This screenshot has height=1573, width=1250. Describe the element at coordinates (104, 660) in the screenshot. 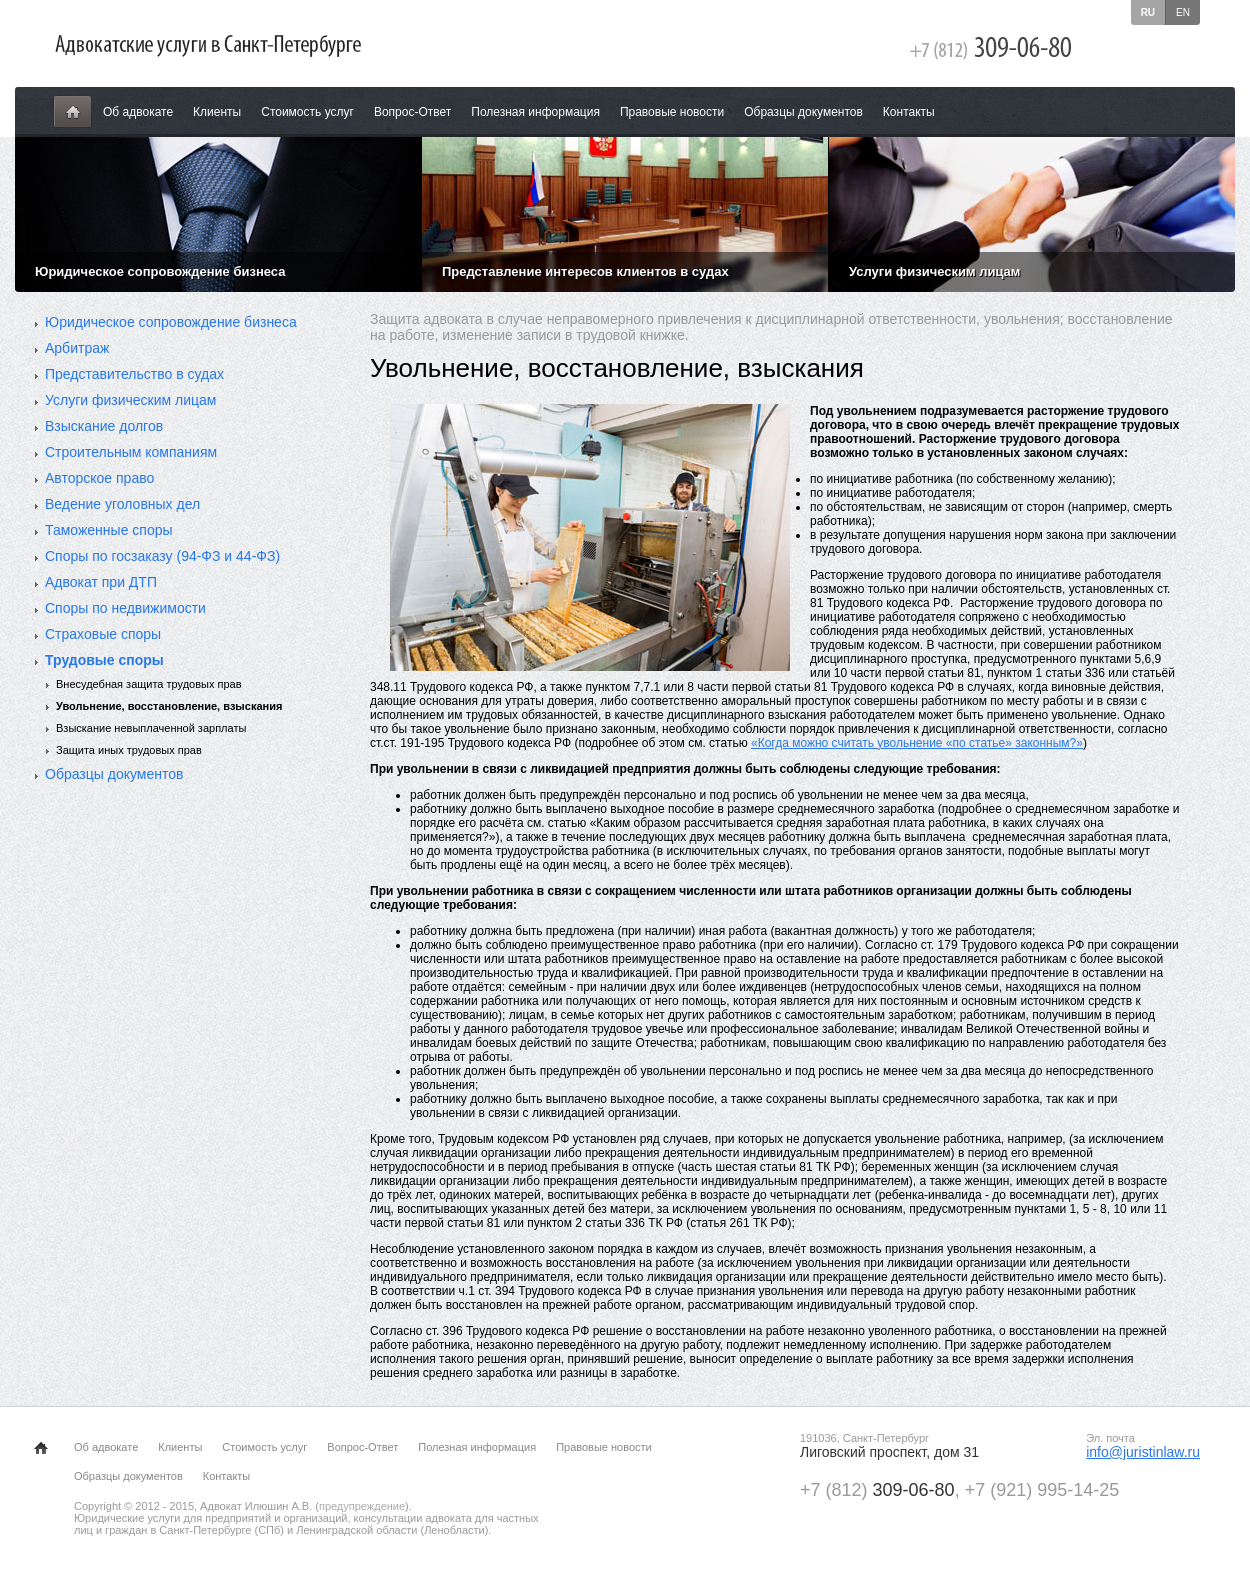

I see `Трудовые споры` at that location.